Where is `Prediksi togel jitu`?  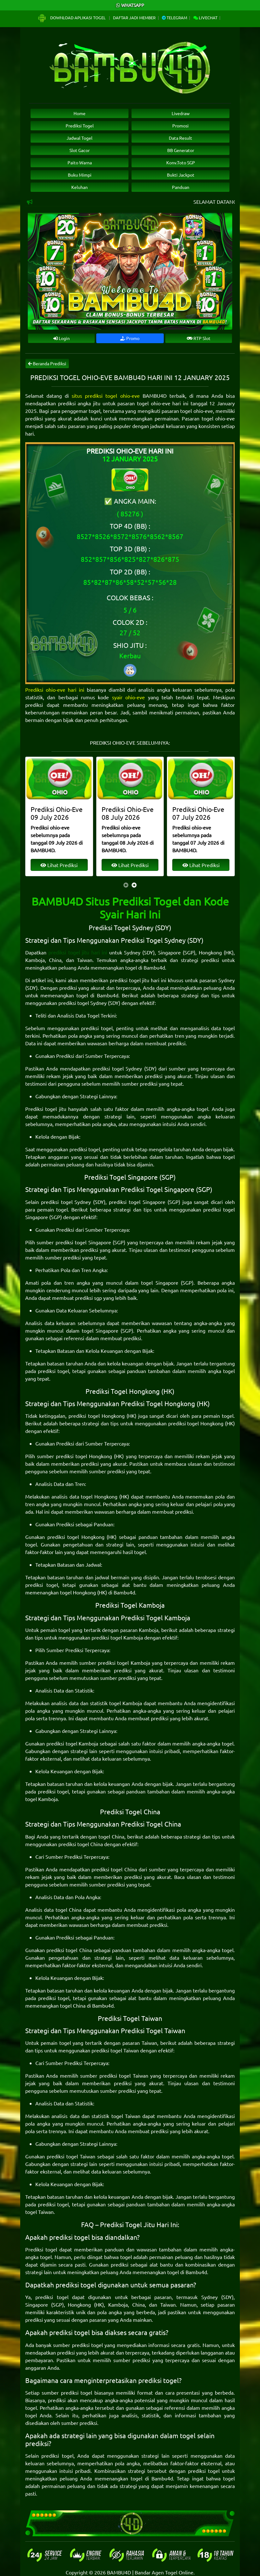 Prediksi togel jitu is located at coordinates (45, 1109).